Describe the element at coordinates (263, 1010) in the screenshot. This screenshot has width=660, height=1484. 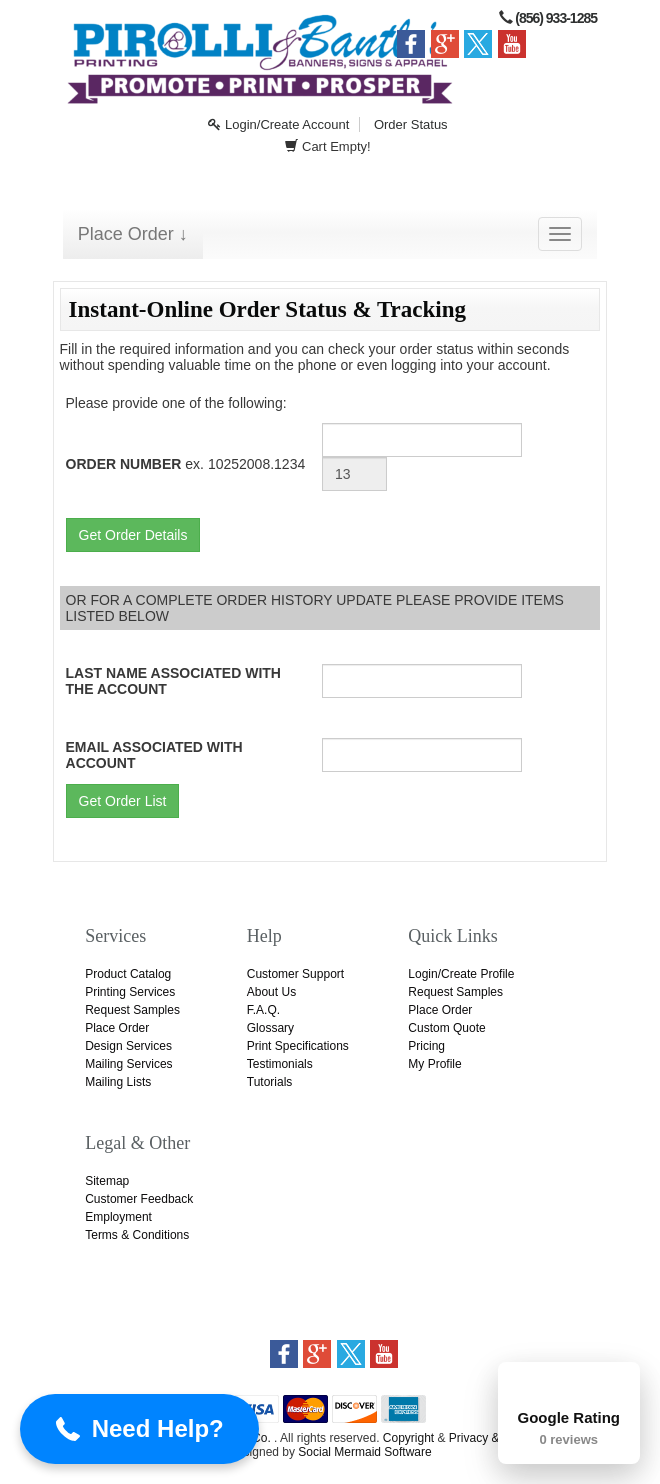
I see `F.A.Q.` at that location.